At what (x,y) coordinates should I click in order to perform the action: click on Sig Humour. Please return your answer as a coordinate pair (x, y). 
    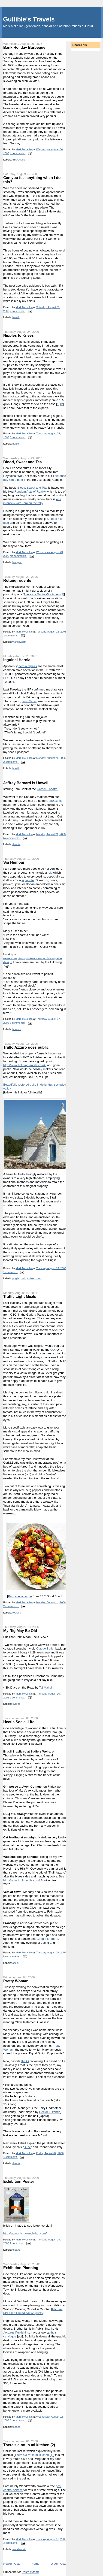
    Looking at the image, I should click on (13, 862).